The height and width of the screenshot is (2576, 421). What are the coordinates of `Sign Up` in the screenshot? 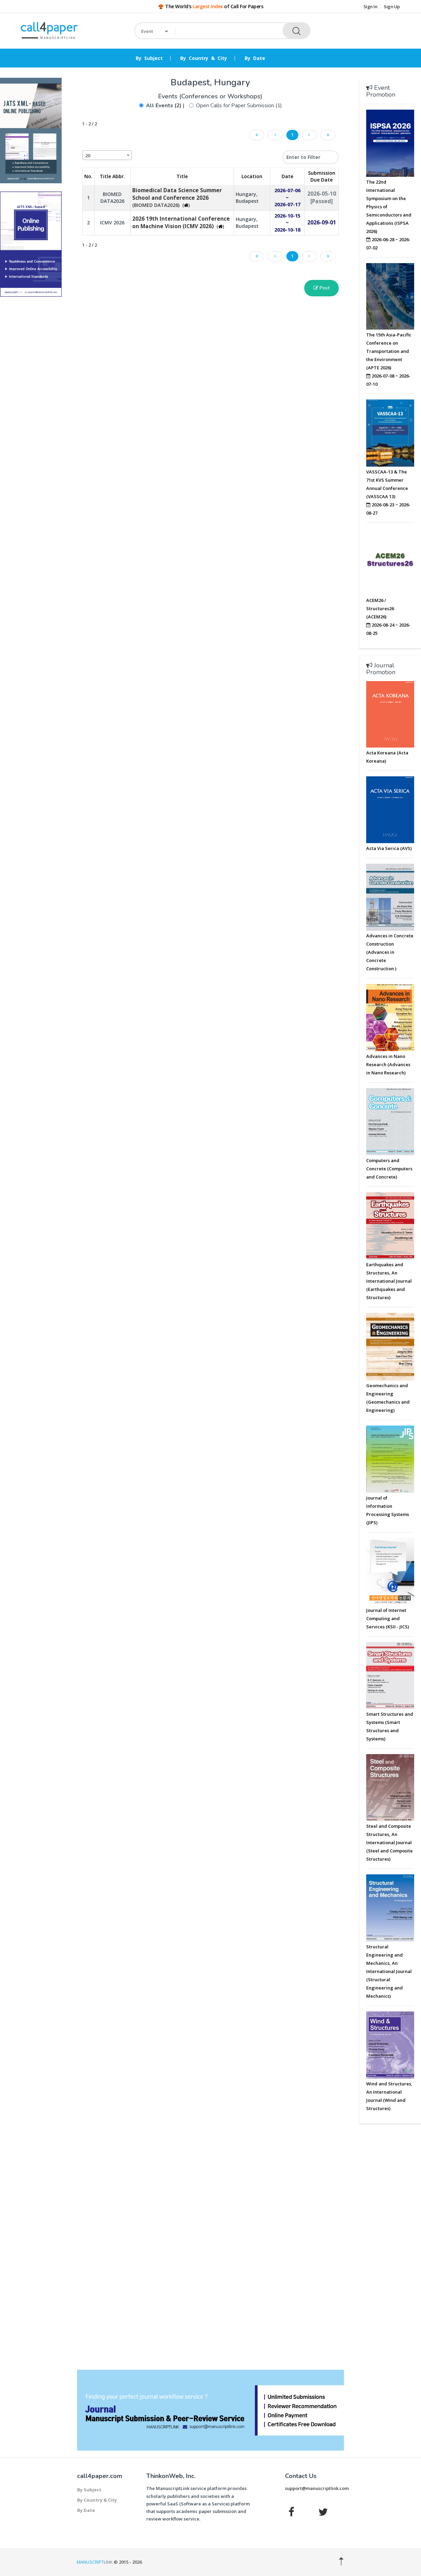 It's located at (392, 6).